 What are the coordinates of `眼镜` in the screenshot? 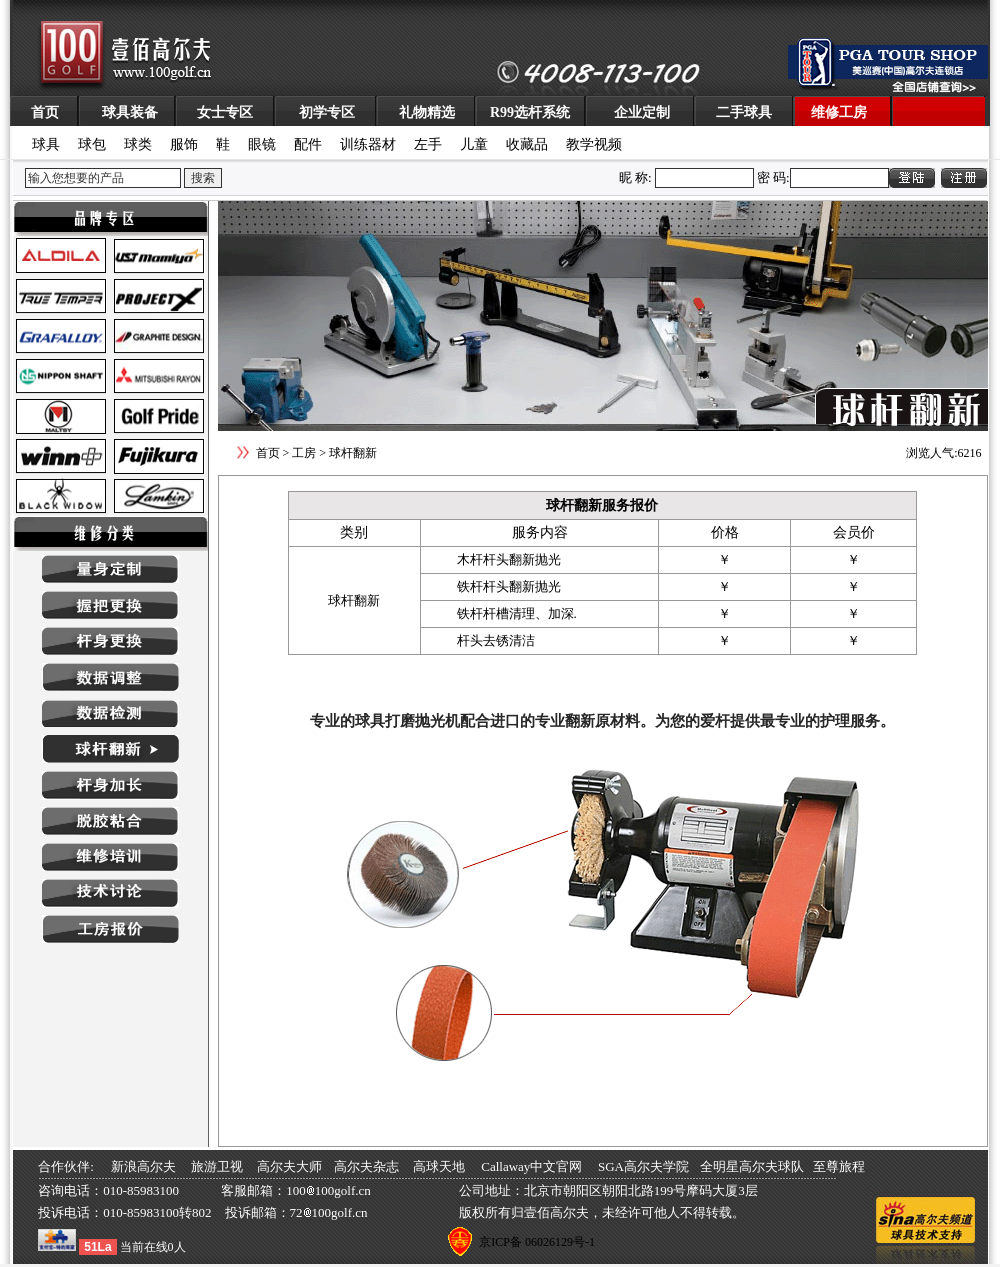 It's located at (262, 144).